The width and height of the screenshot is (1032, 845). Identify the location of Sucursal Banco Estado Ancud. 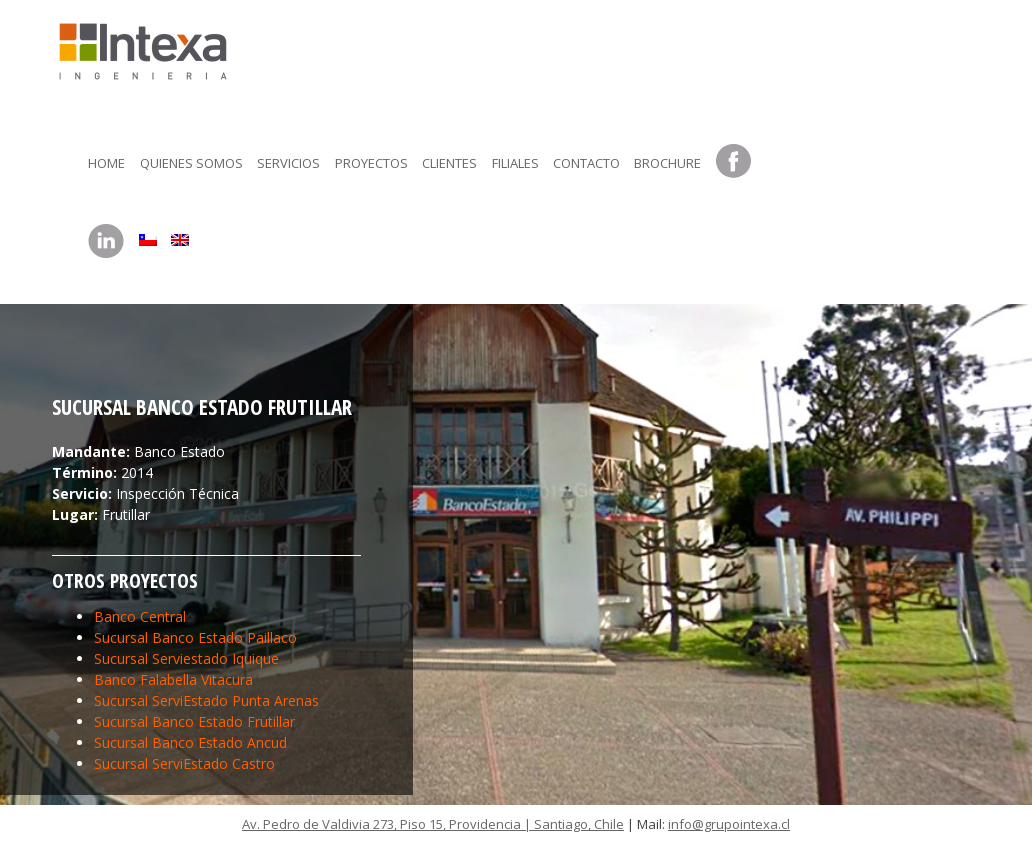
(190, 742).